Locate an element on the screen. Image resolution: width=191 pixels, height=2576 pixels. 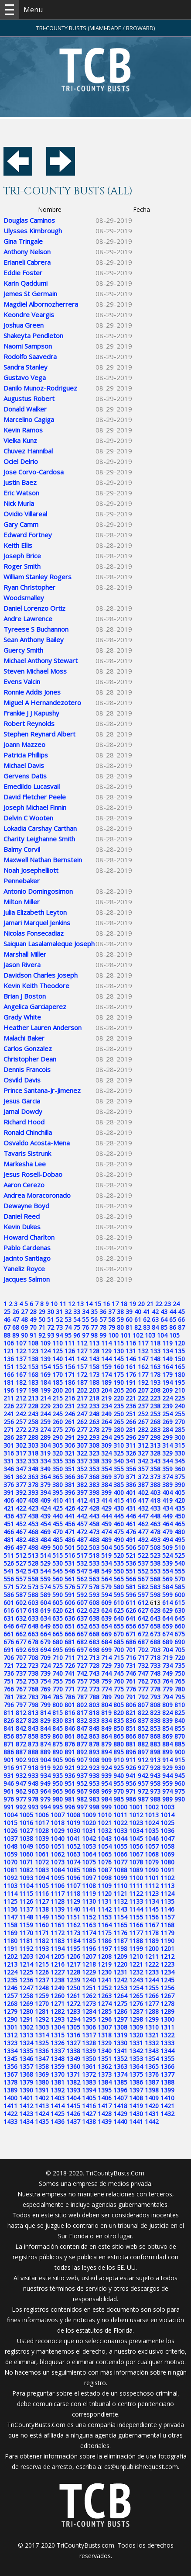
1366 is located at coordinates (167, 2066).